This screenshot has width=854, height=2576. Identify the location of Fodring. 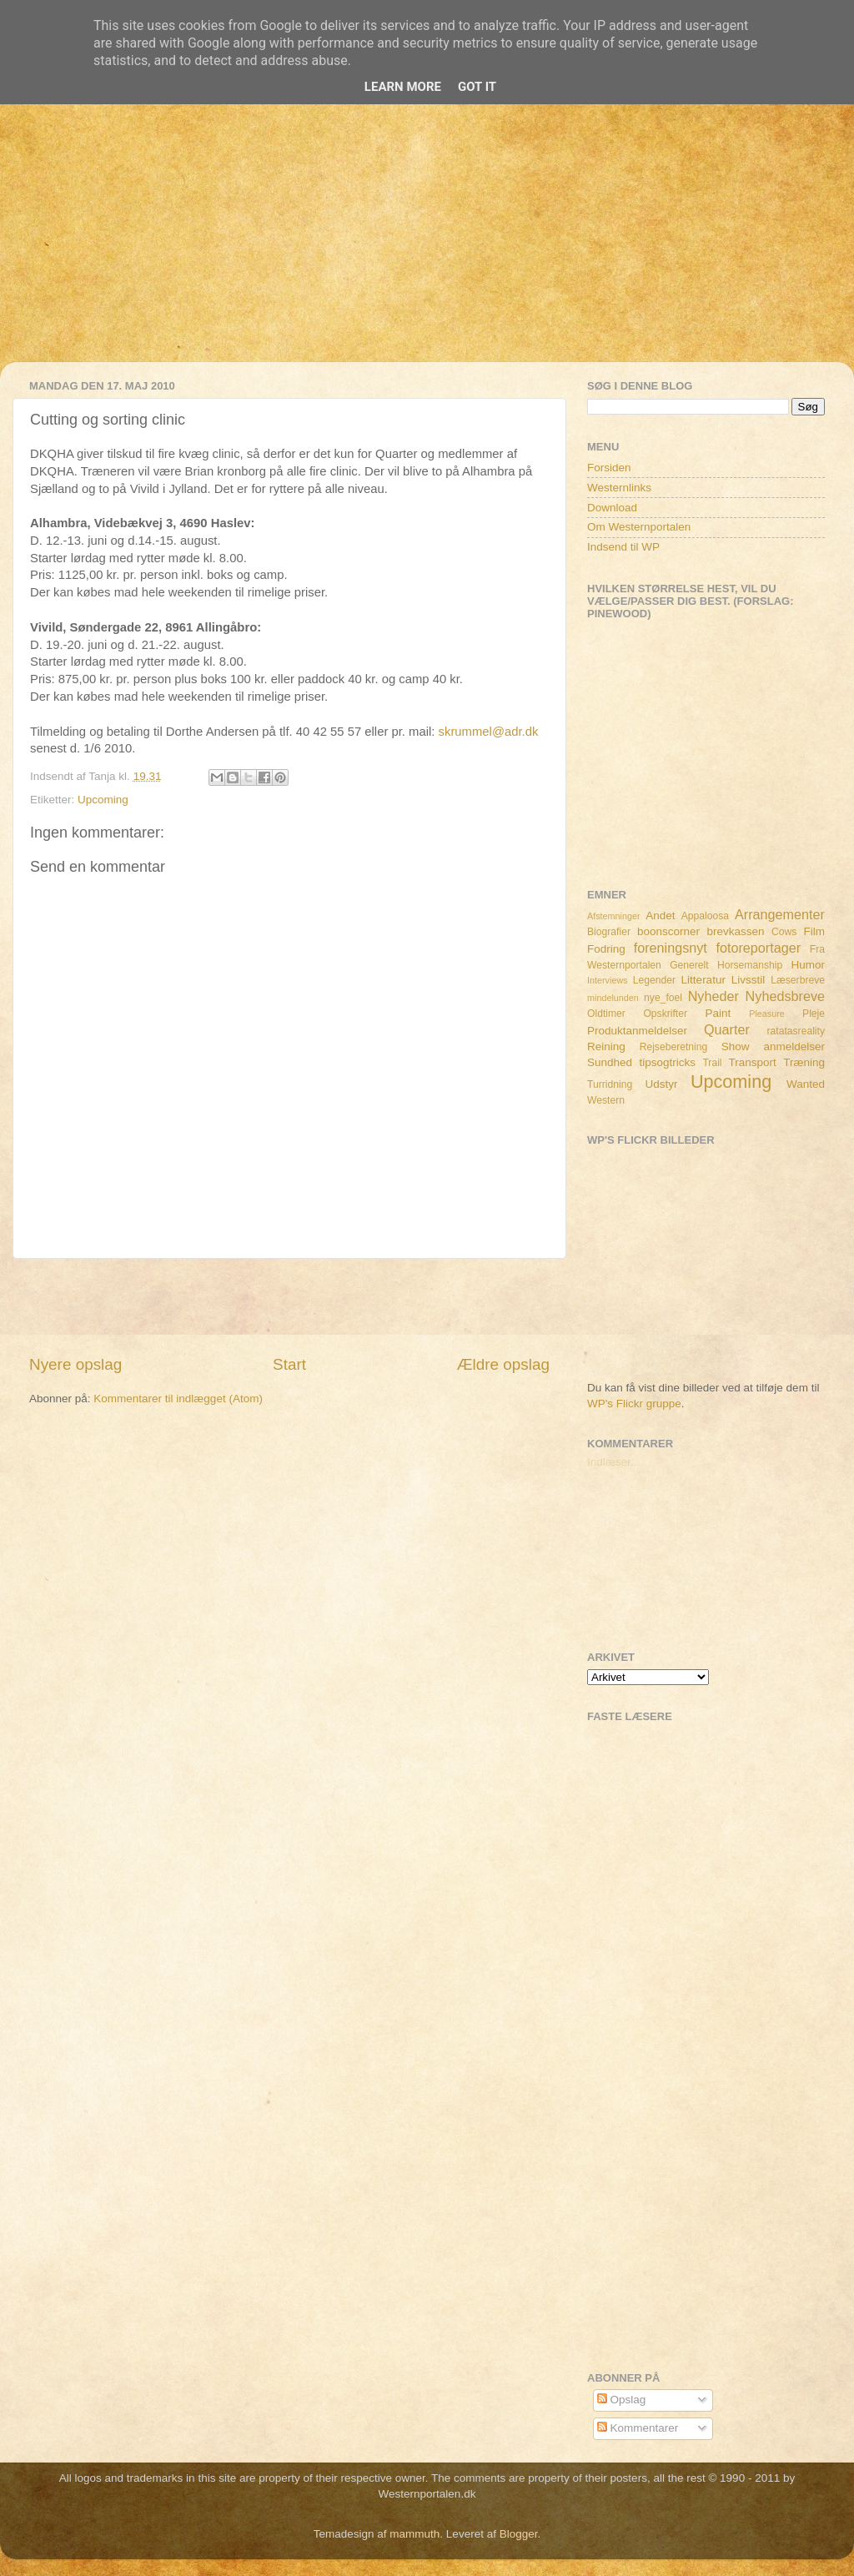
(606, 949).